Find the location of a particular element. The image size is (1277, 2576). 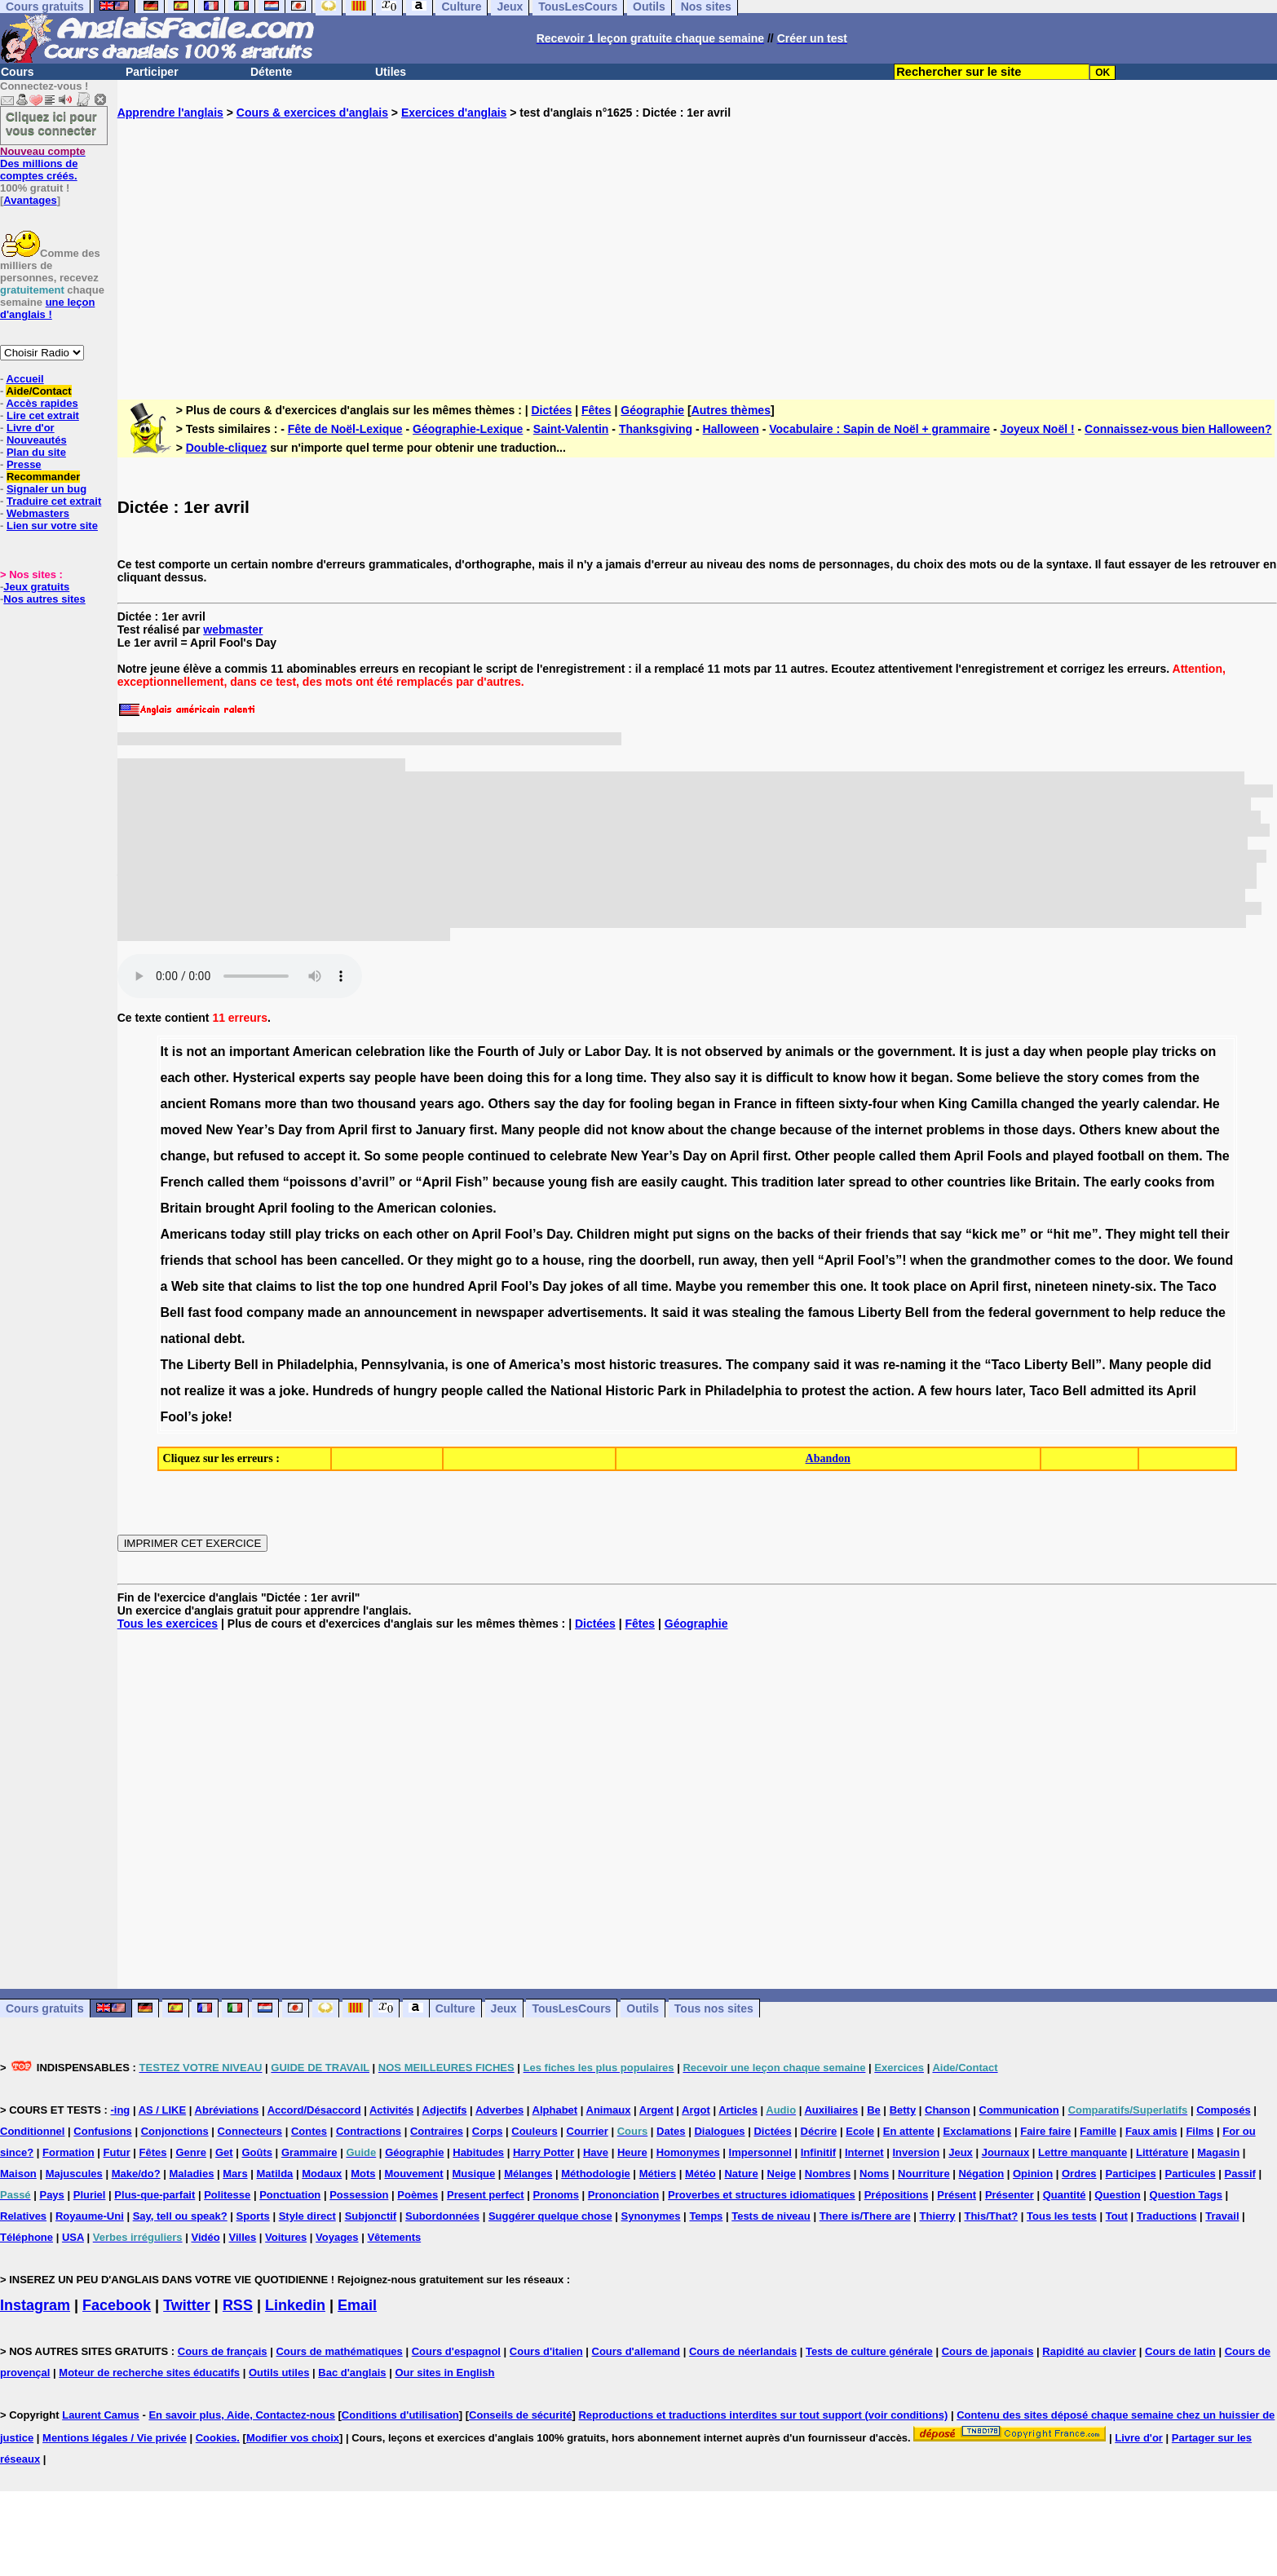

It is located at coordinates (165, 1051).